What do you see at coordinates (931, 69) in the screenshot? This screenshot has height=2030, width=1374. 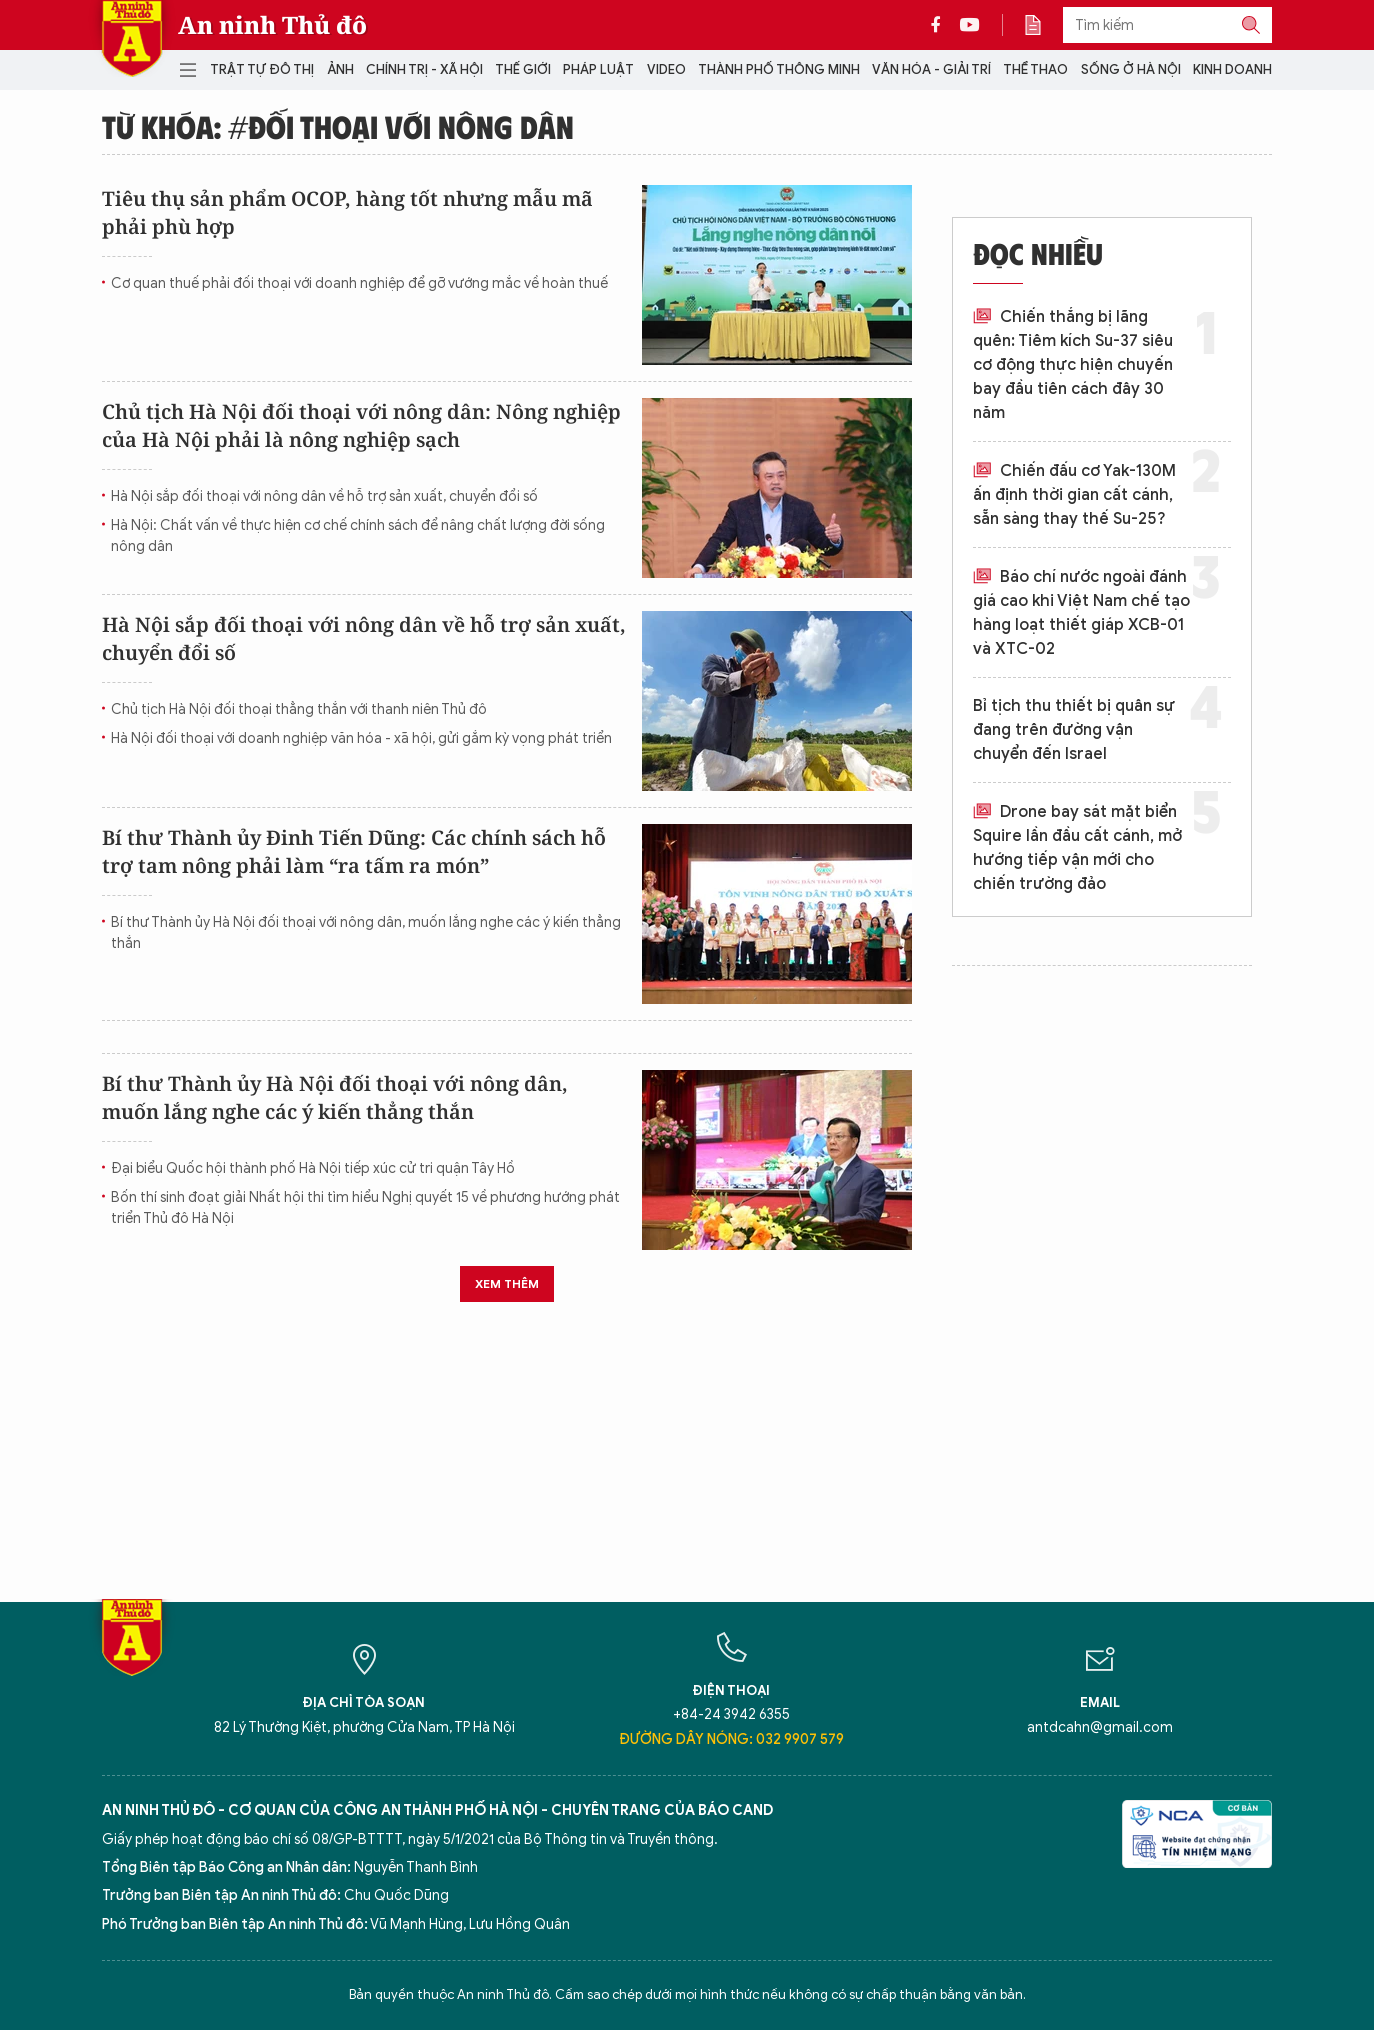 I see `Văn hóa - Giải trí` at bounding box center [931, 69].